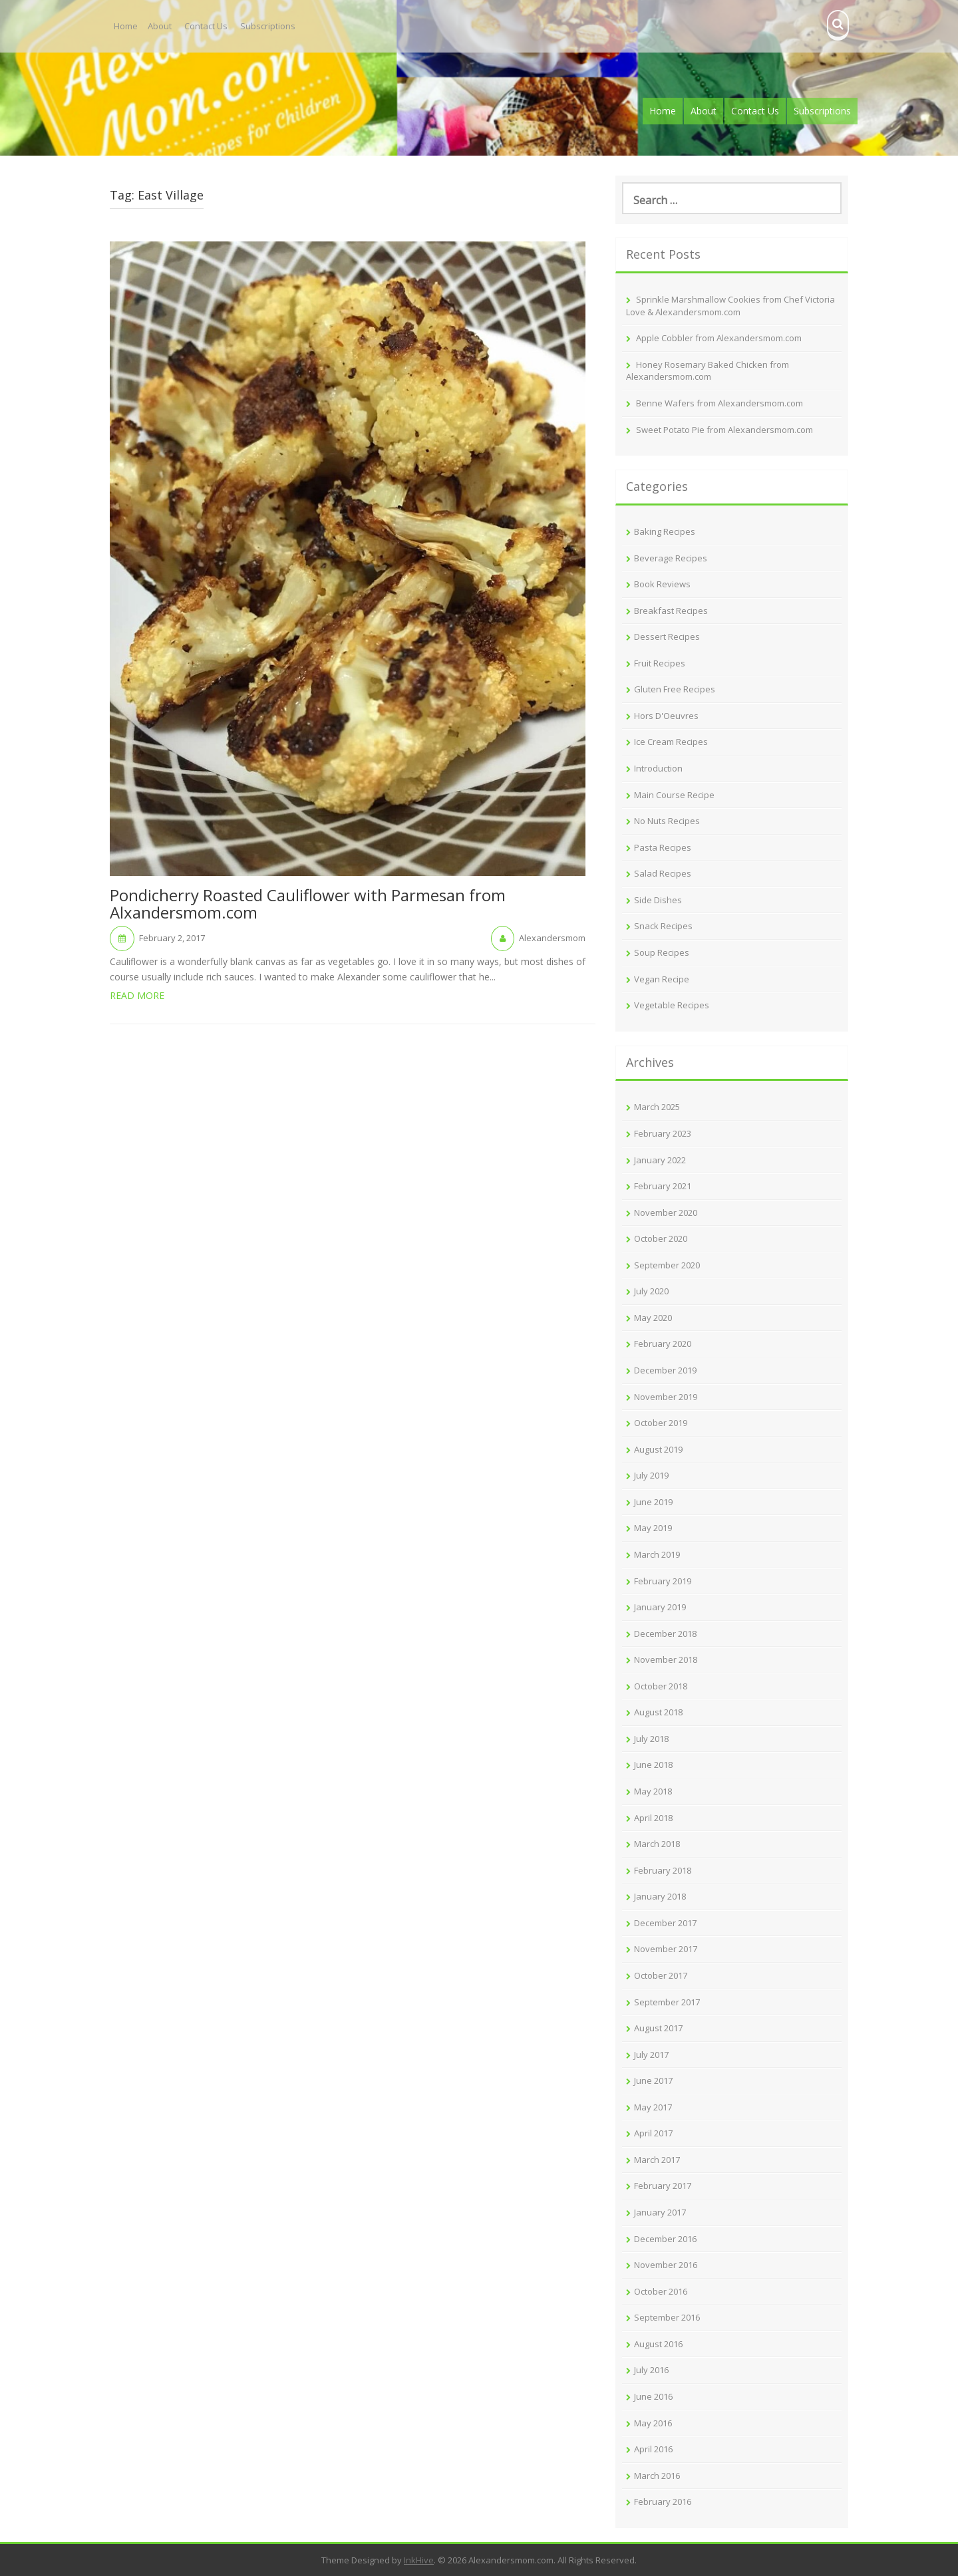 The image size is (958, 2576). I want to click on January 2022, so click(660, 1160).